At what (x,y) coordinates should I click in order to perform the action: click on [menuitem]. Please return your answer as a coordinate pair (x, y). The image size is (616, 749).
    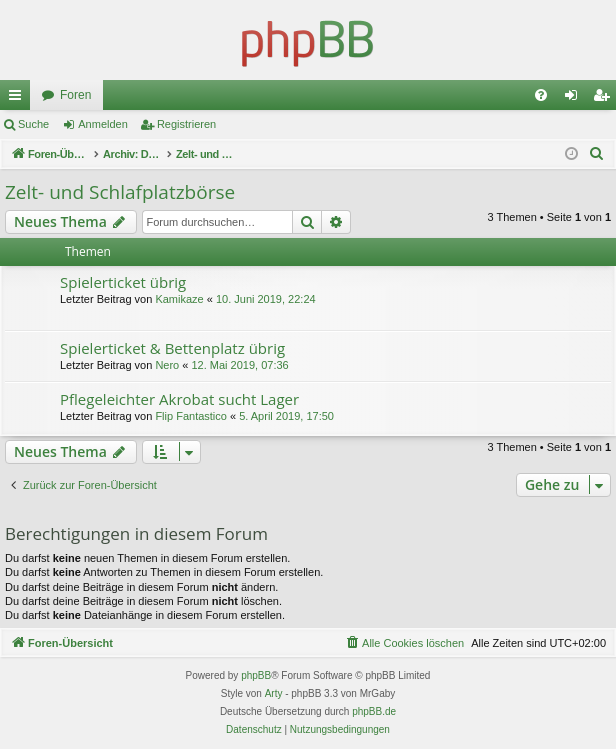
    Looking at the image, I should click on (541, 95).